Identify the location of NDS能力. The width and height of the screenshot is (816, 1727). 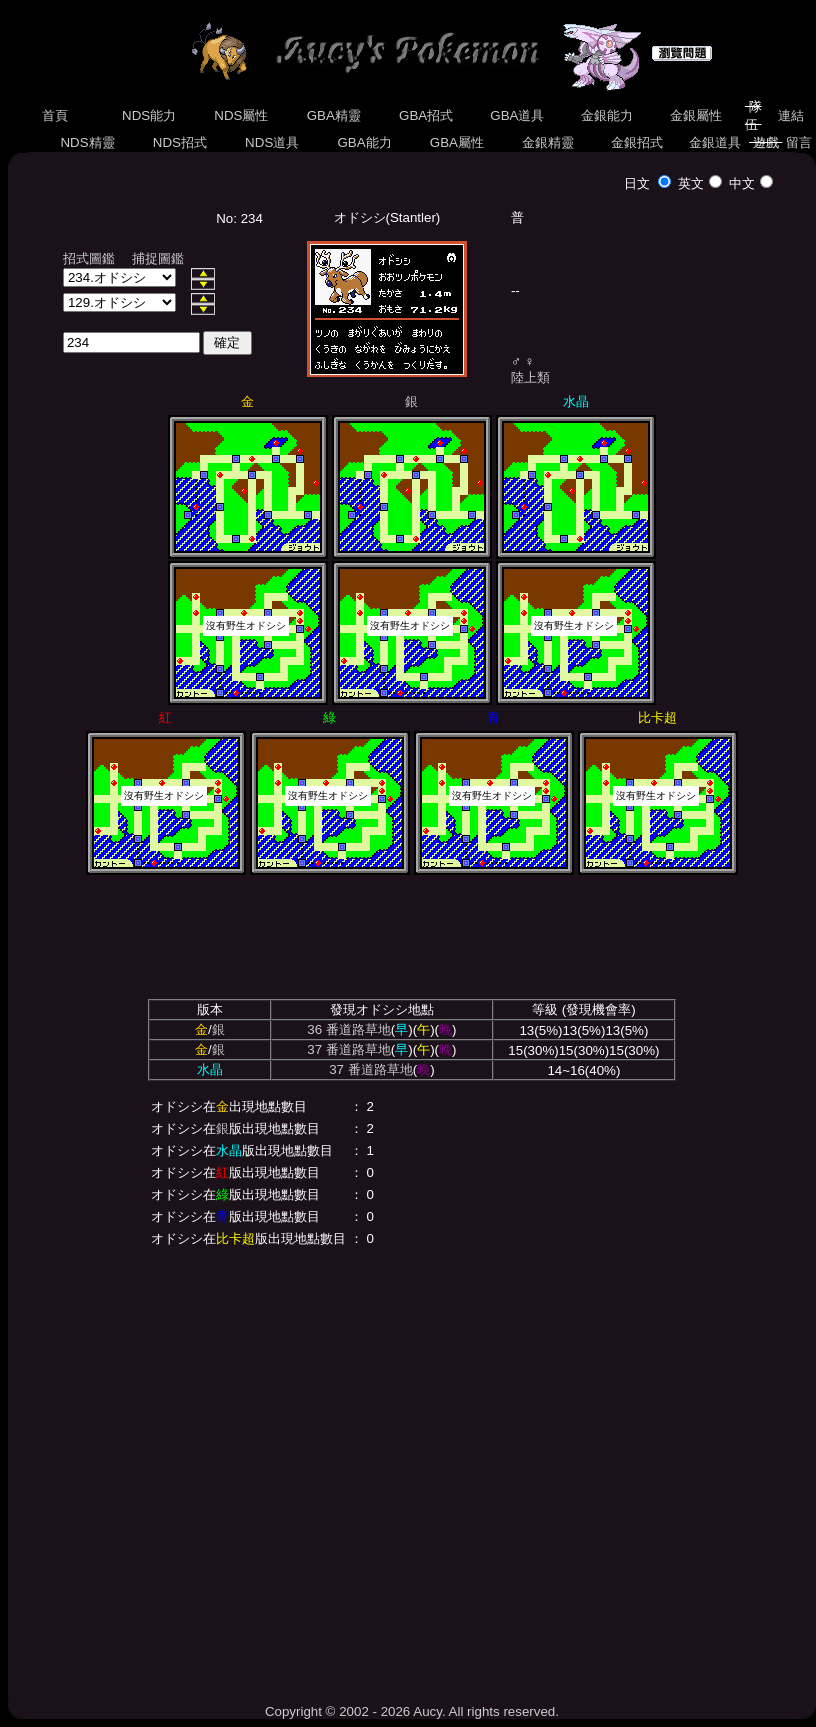
(149, 115).